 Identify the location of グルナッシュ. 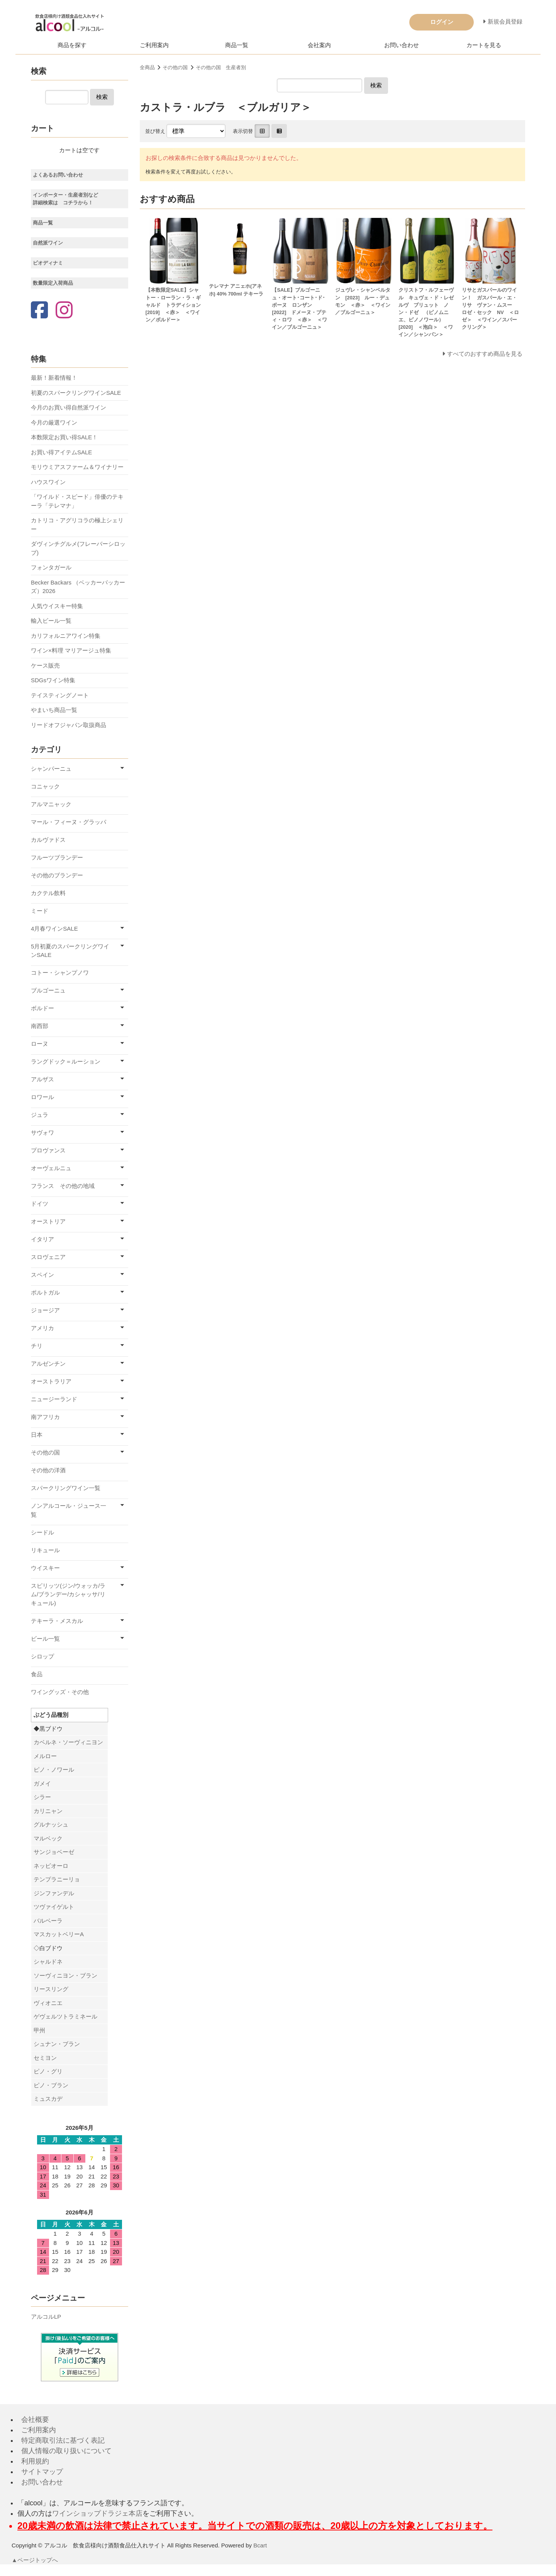
(51, 1824).